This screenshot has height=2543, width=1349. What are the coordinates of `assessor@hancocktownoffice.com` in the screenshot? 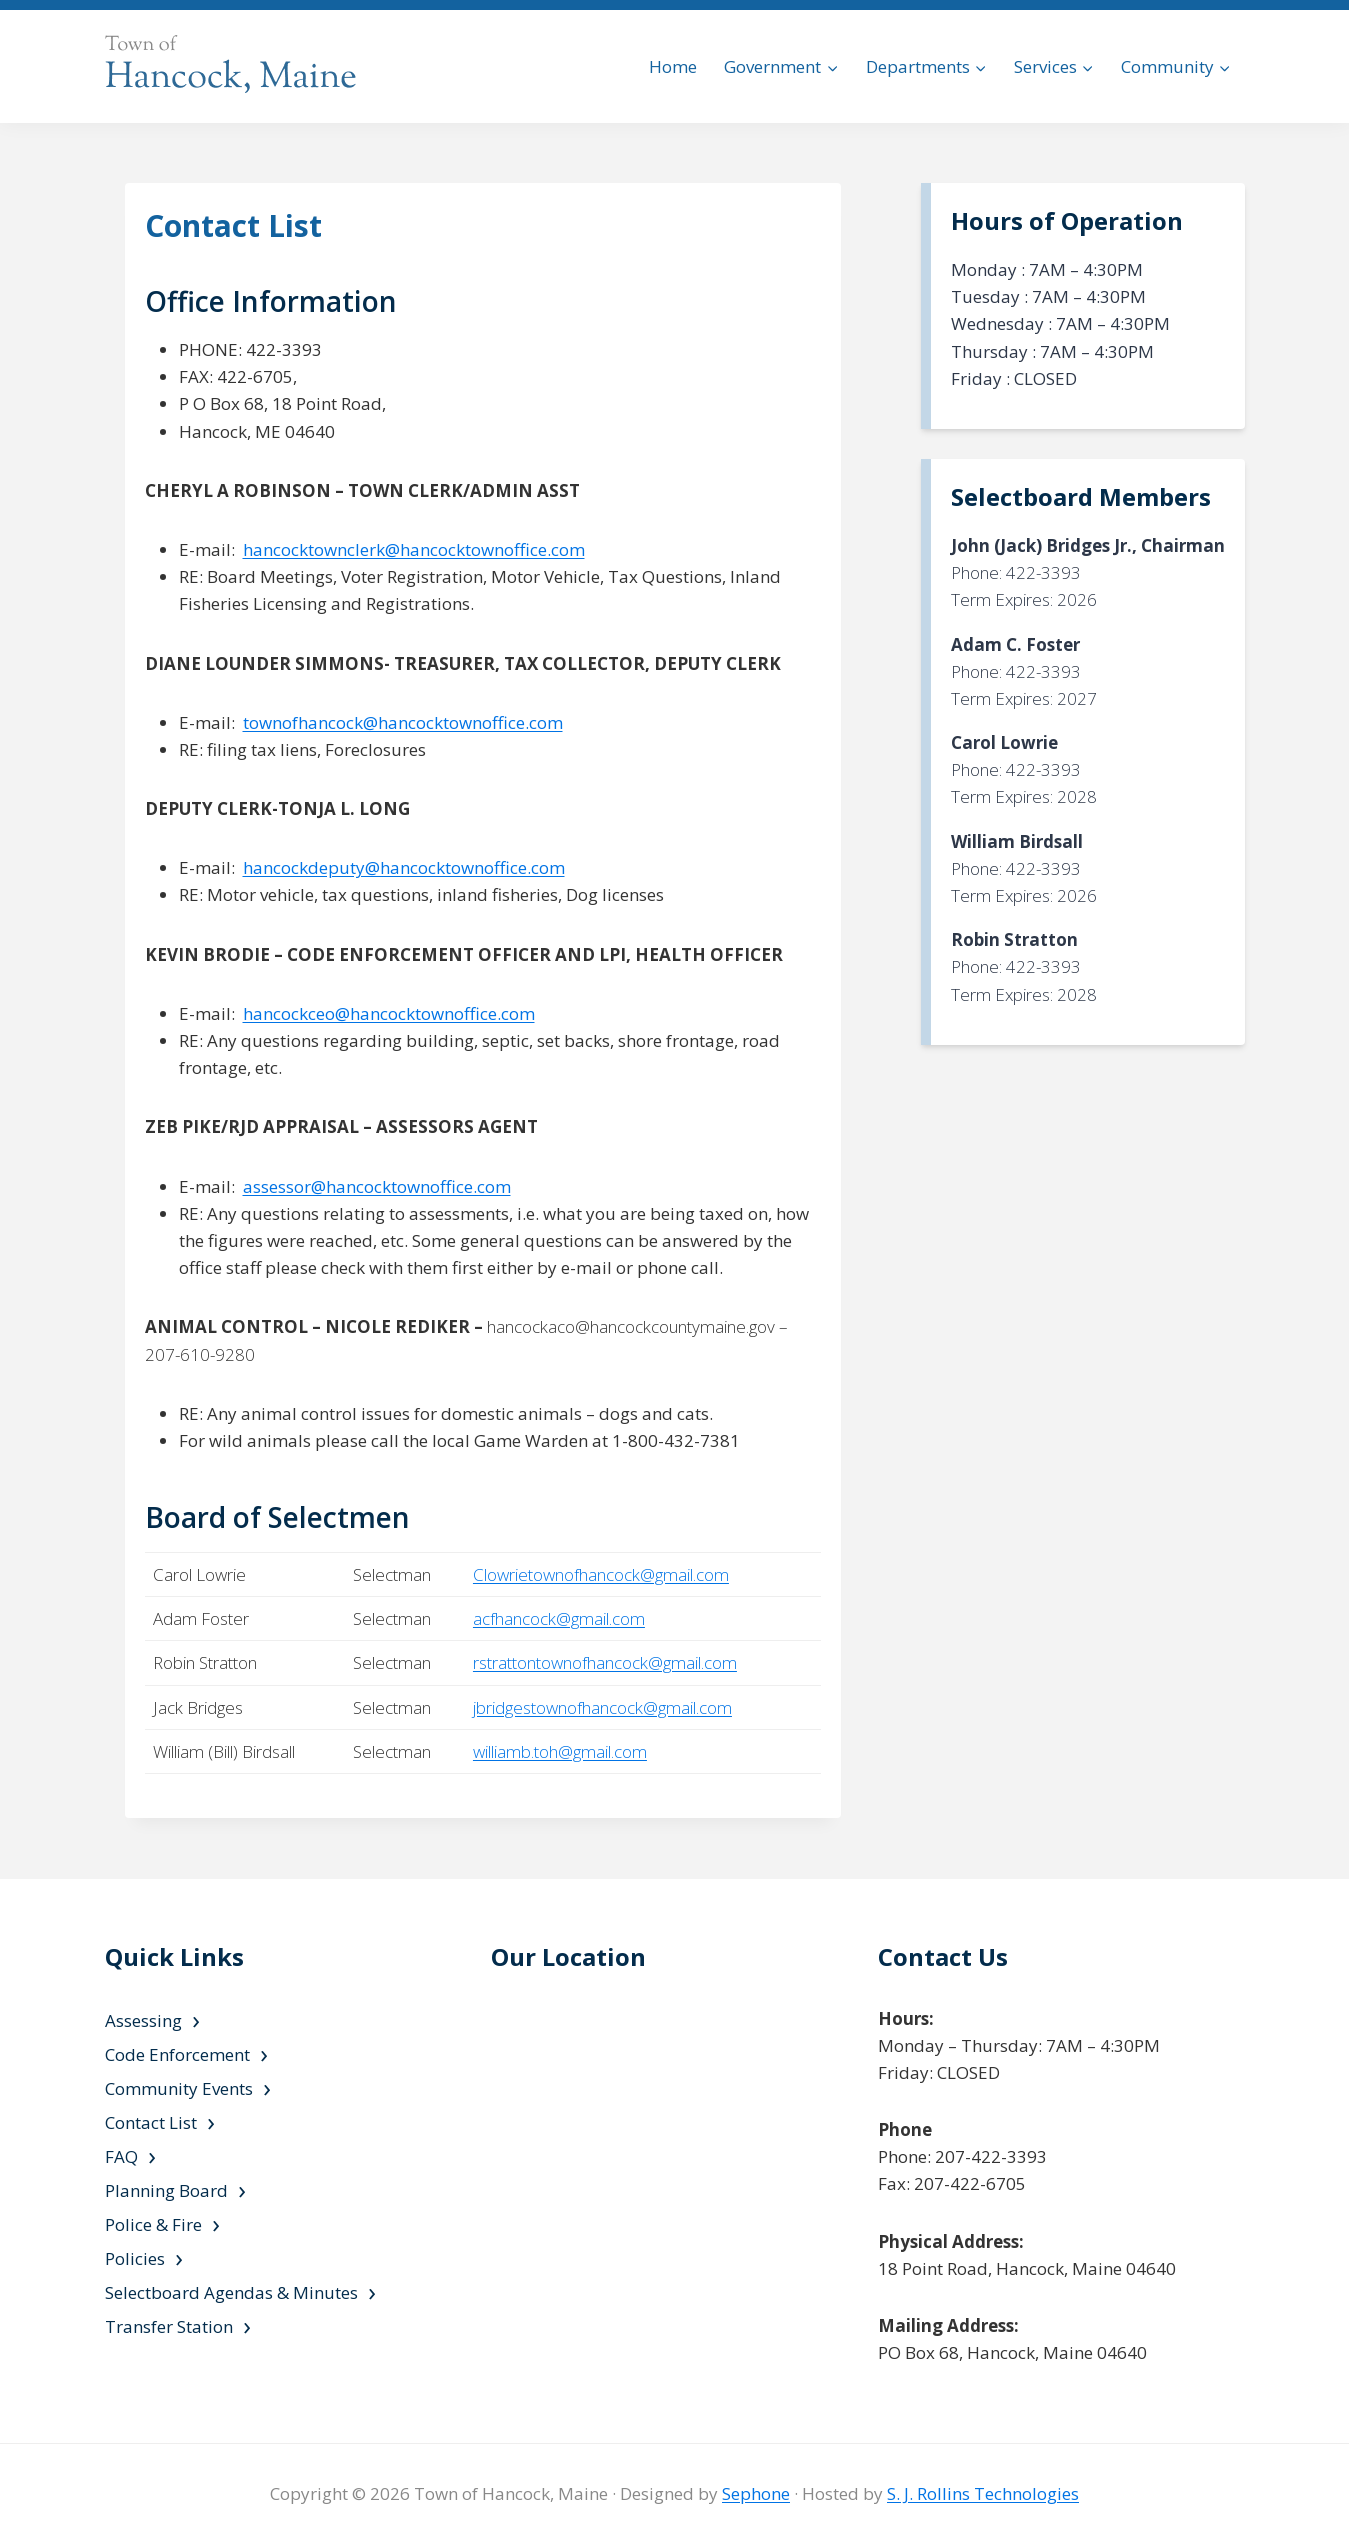 It's located at (377, 1186).